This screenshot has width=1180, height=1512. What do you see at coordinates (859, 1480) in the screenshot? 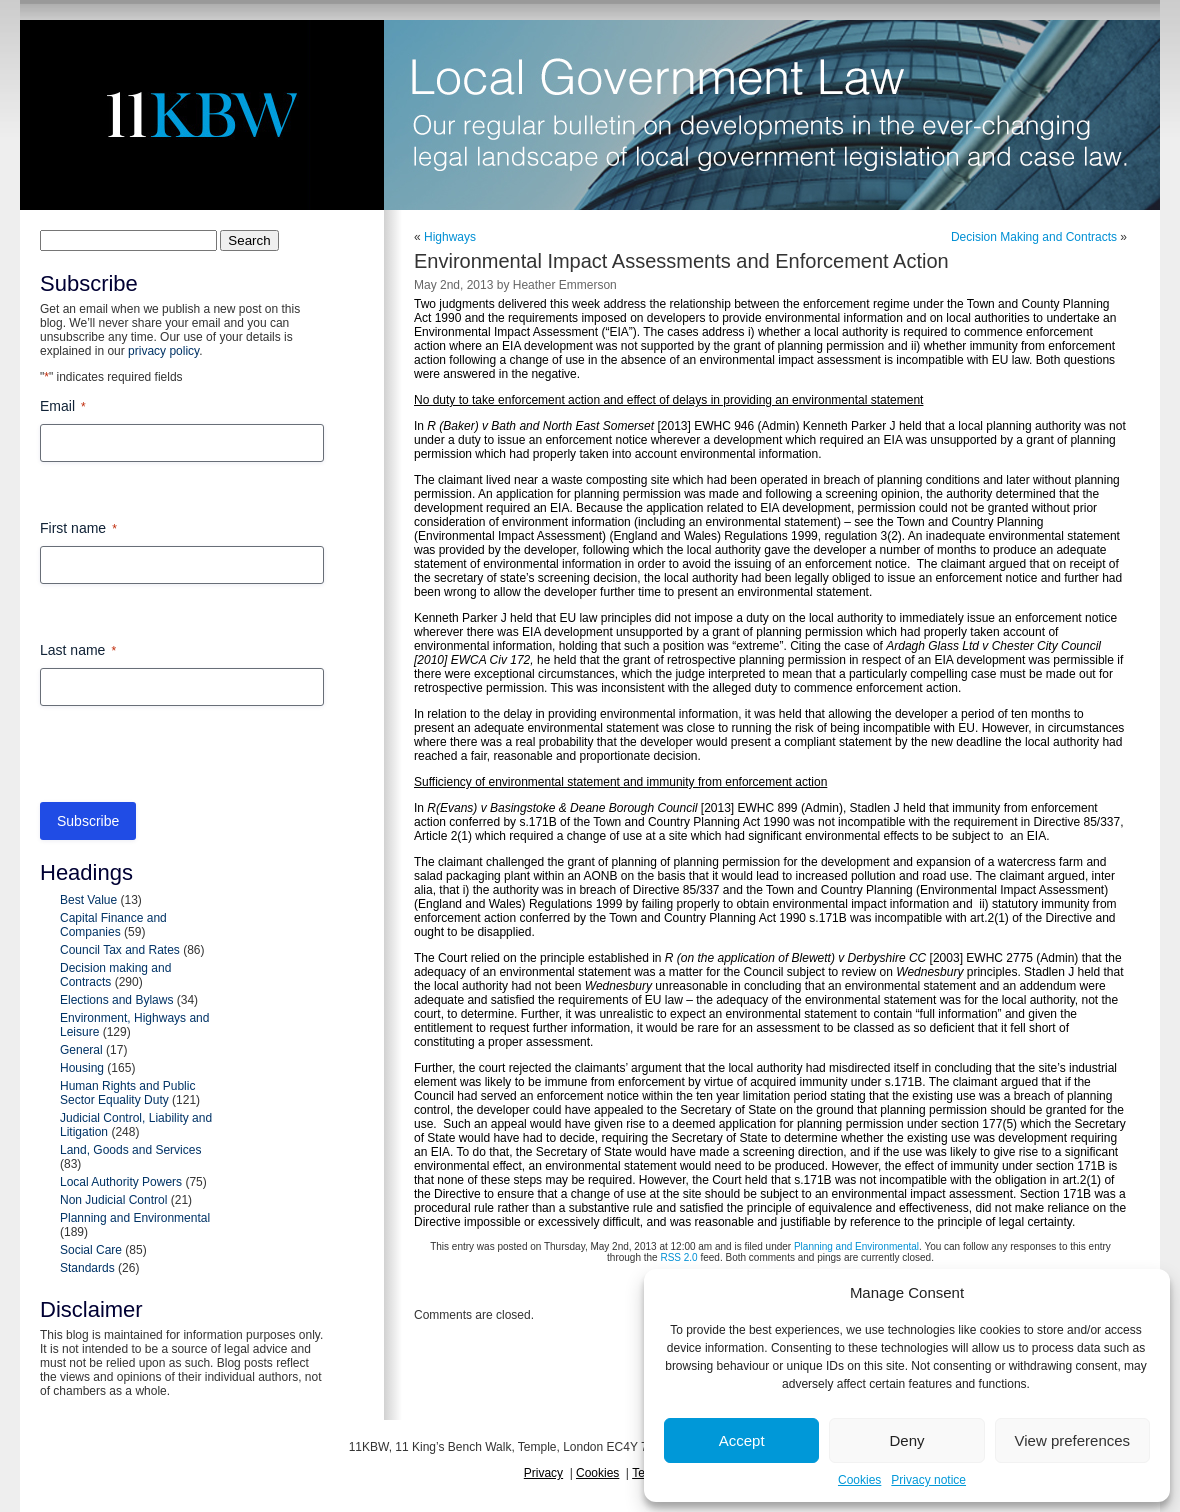
I see `Cookies` at bounding box center [859, 1480].